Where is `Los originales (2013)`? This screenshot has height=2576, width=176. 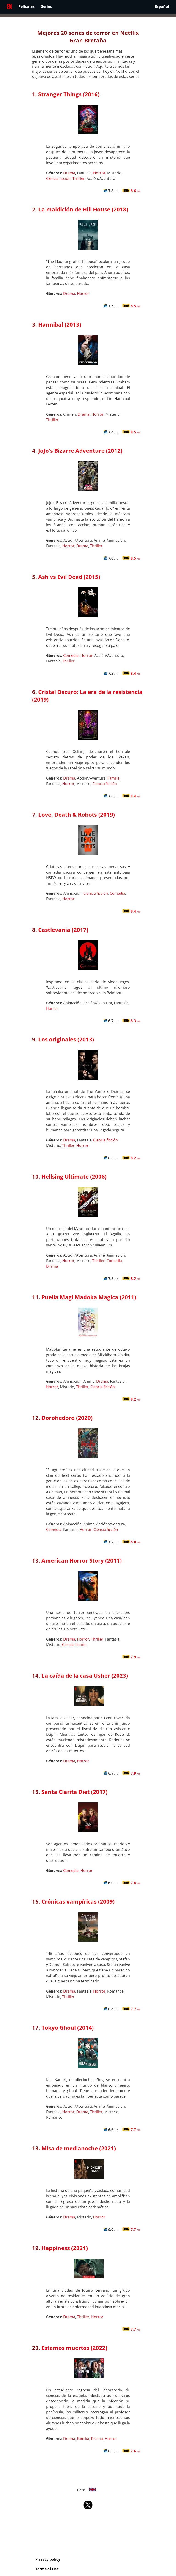 Los originales (2013) is located at coordinates (66, 1039).